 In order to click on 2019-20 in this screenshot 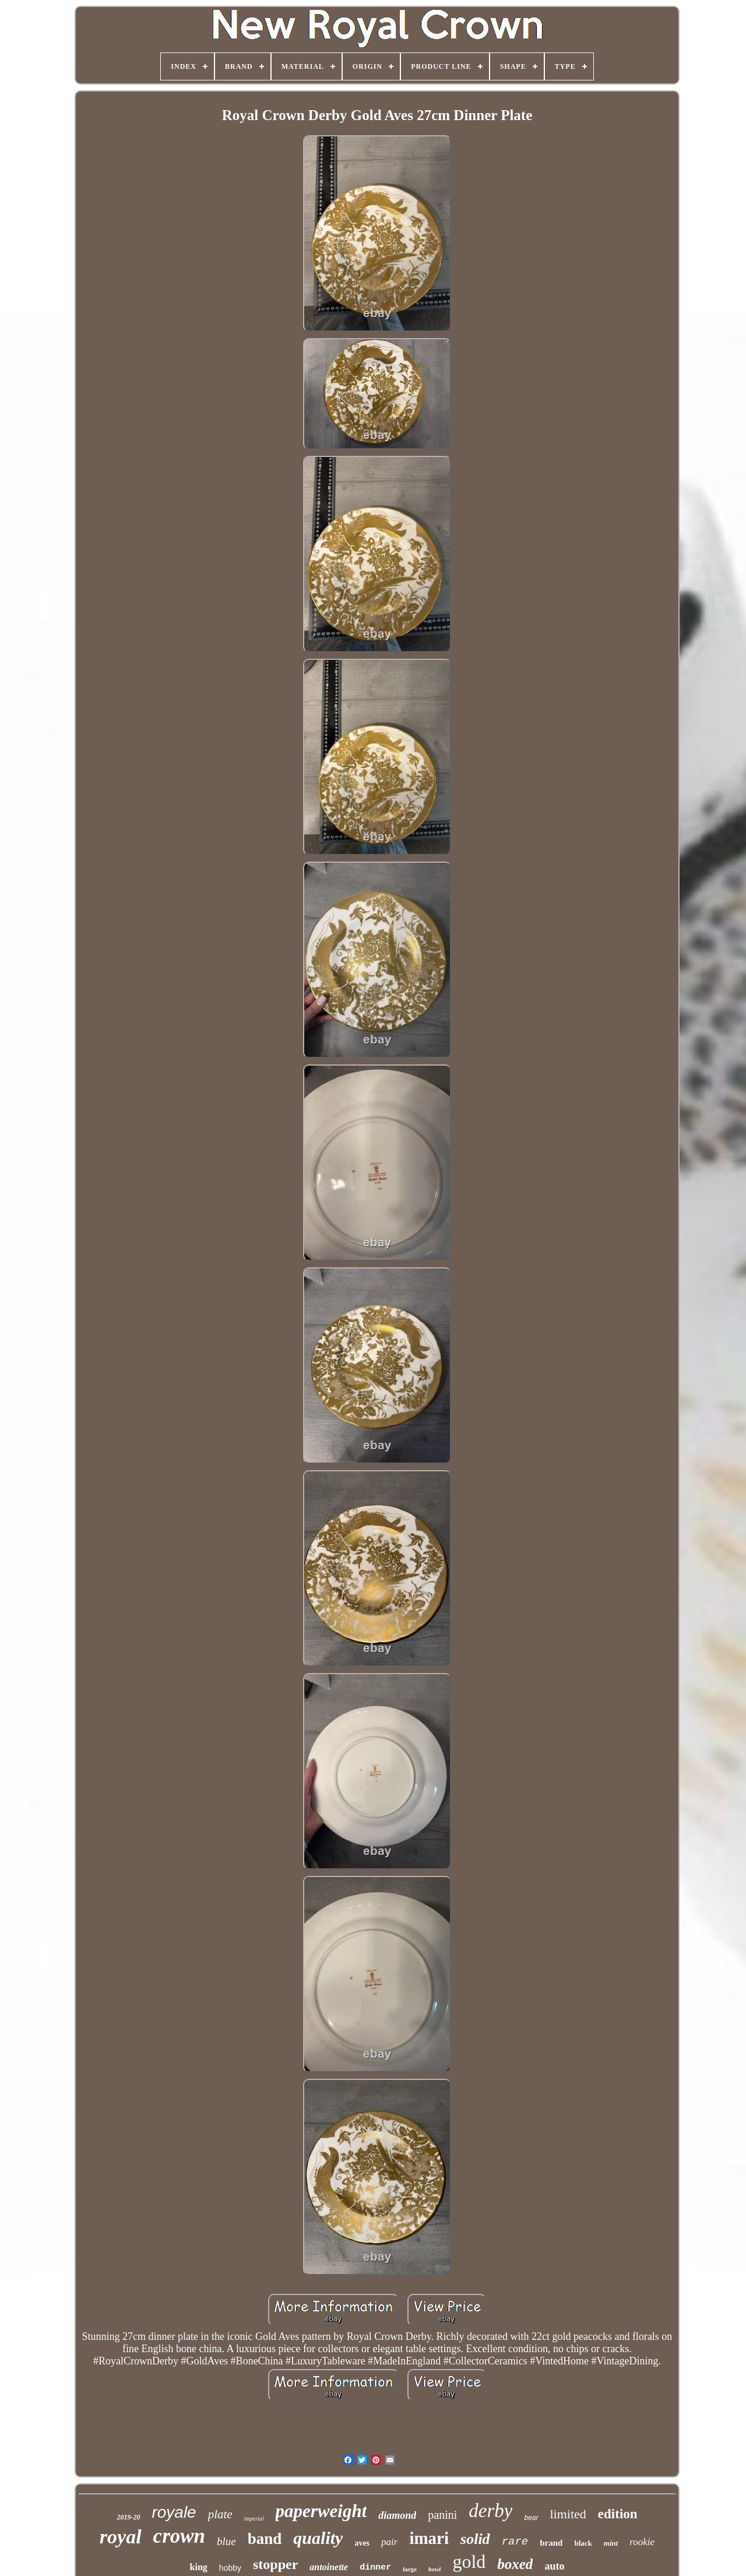, I will do `click(128, 2517)`.